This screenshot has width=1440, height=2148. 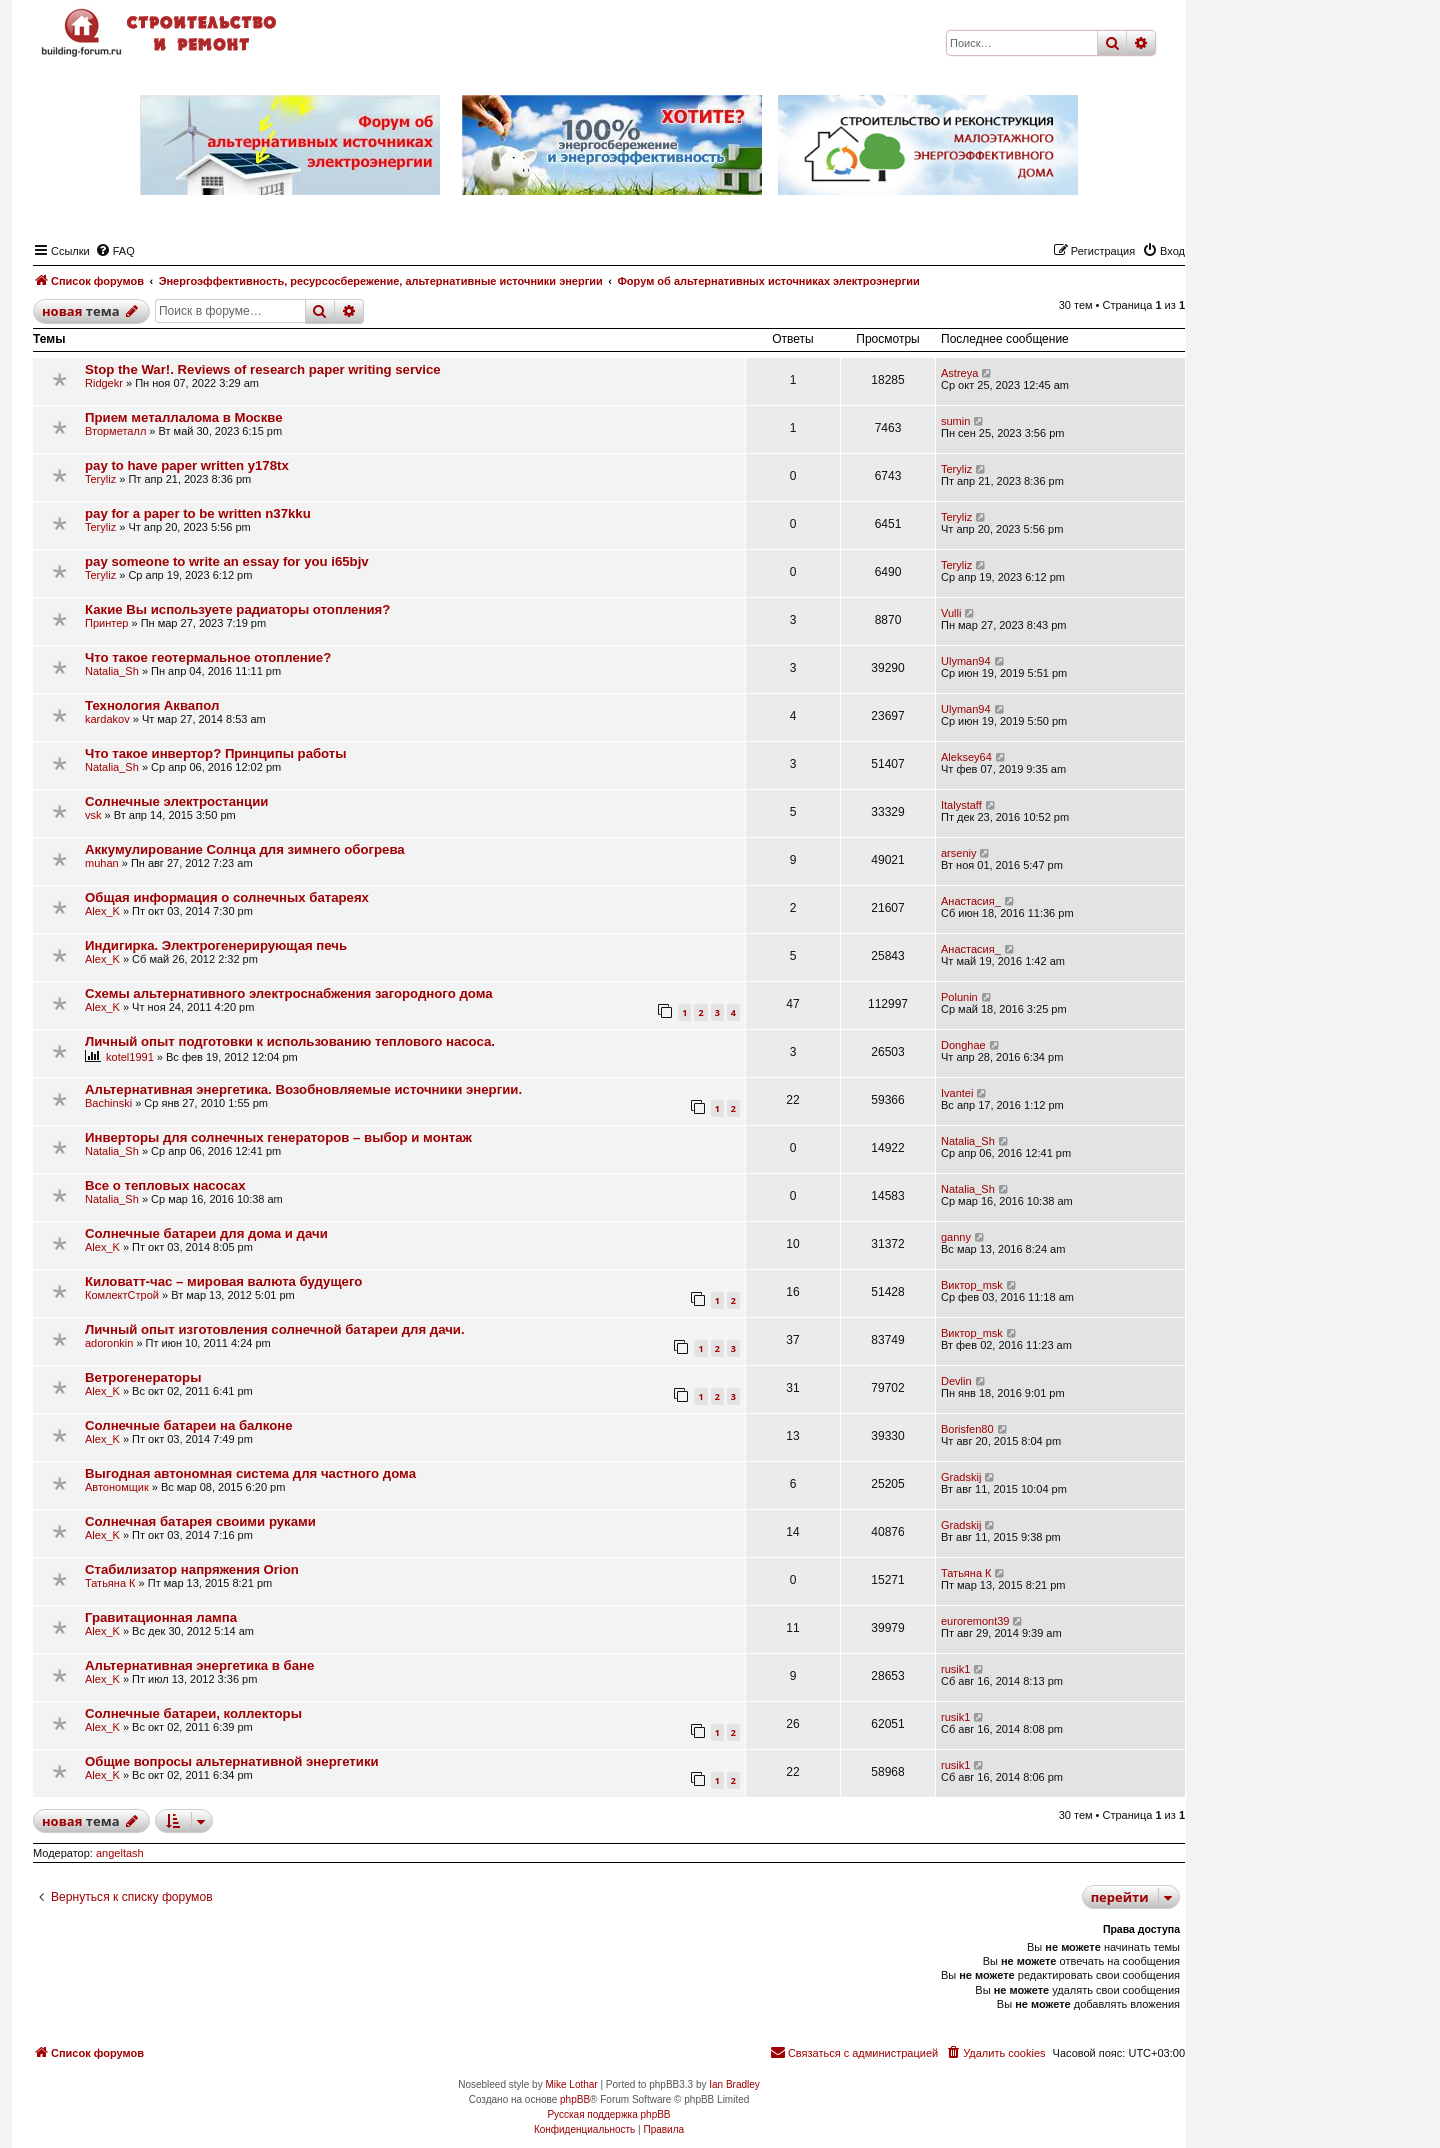 What do you see at coordinates (956, 1381) in the screenshot?
I see `Devlin` at bounding box center [956, 1381].